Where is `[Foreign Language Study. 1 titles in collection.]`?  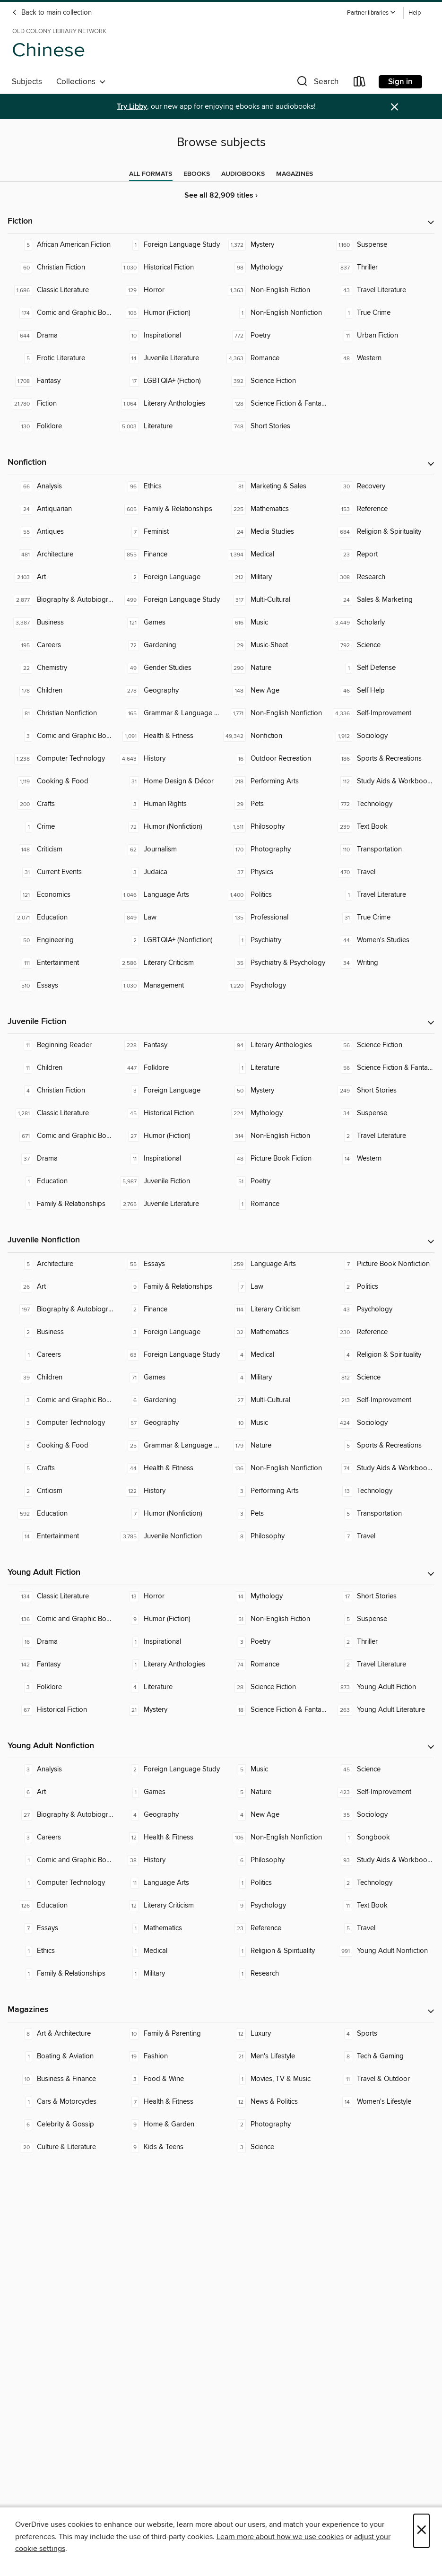 [Foreign Language Study. 1 titles in collection.] is located at coordinates (167, 245).